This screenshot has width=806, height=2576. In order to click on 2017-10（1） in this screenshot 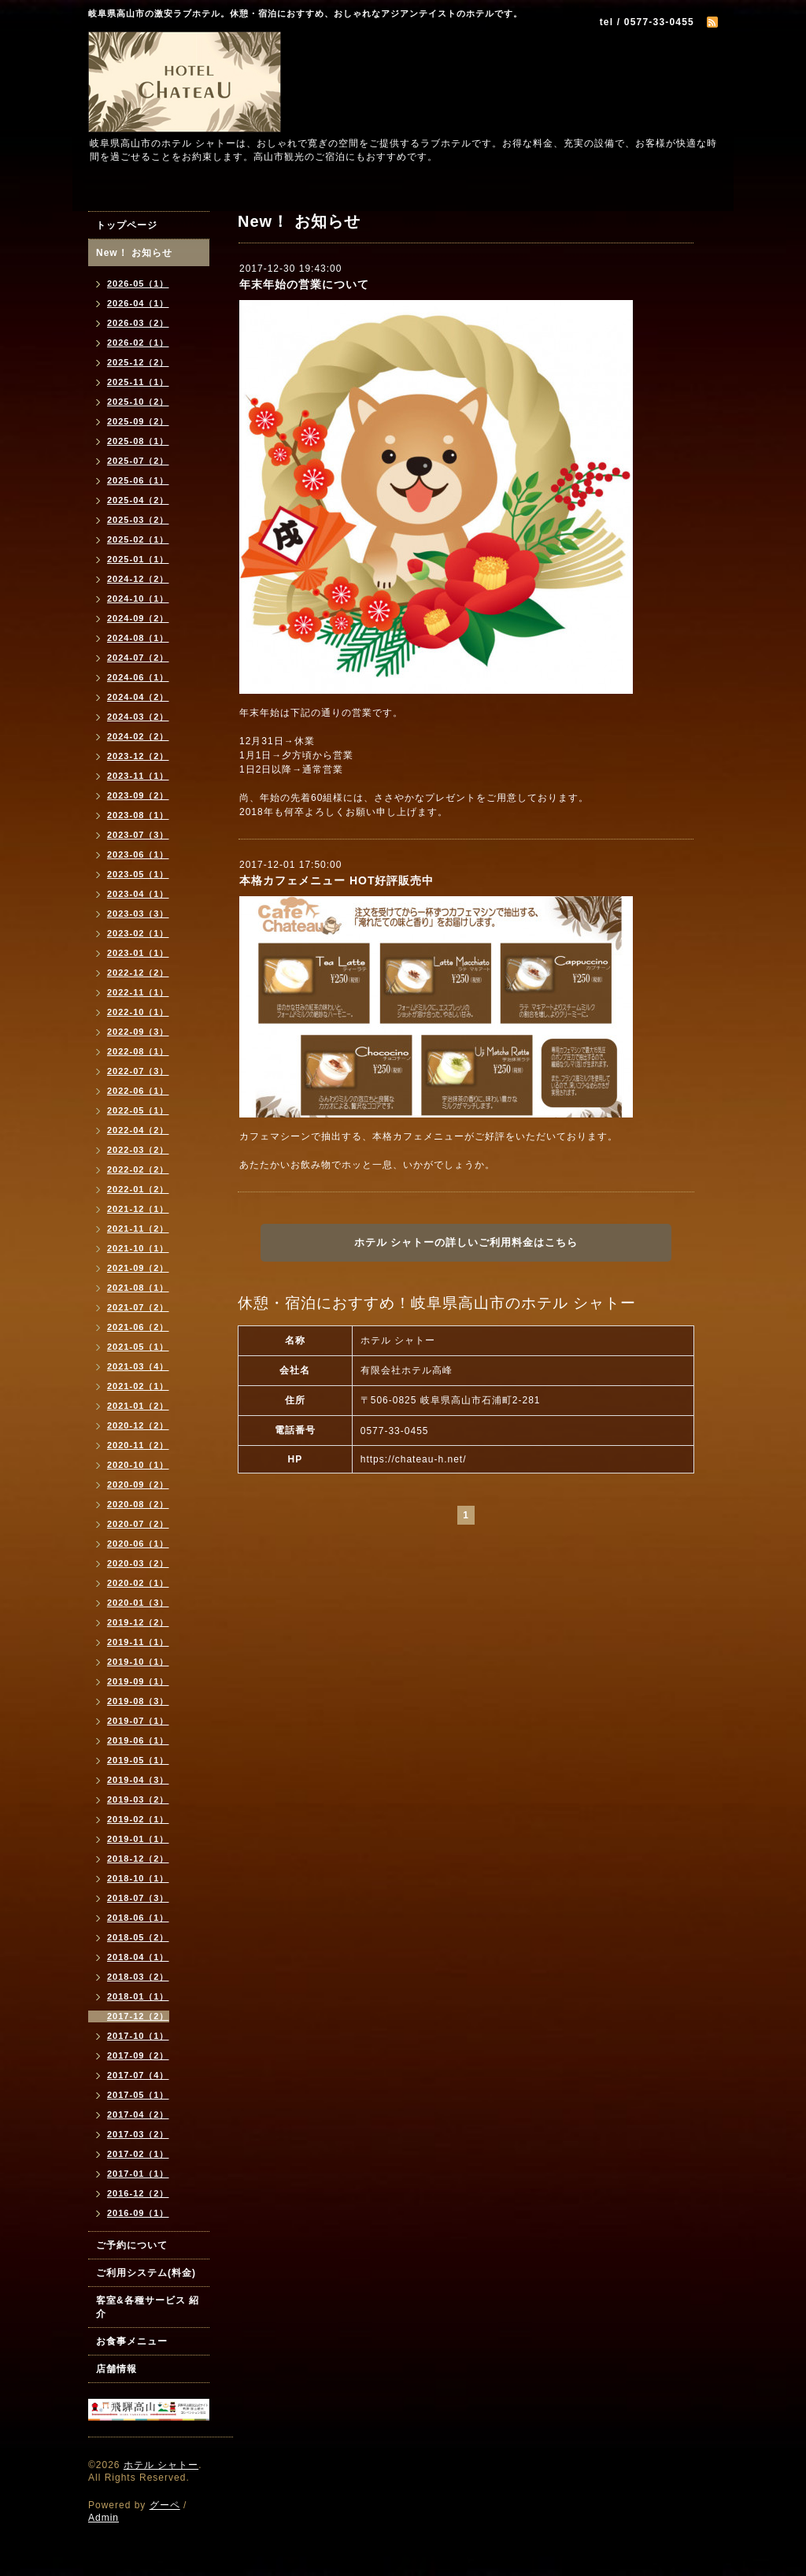, I will do `click(138, 2035)`.